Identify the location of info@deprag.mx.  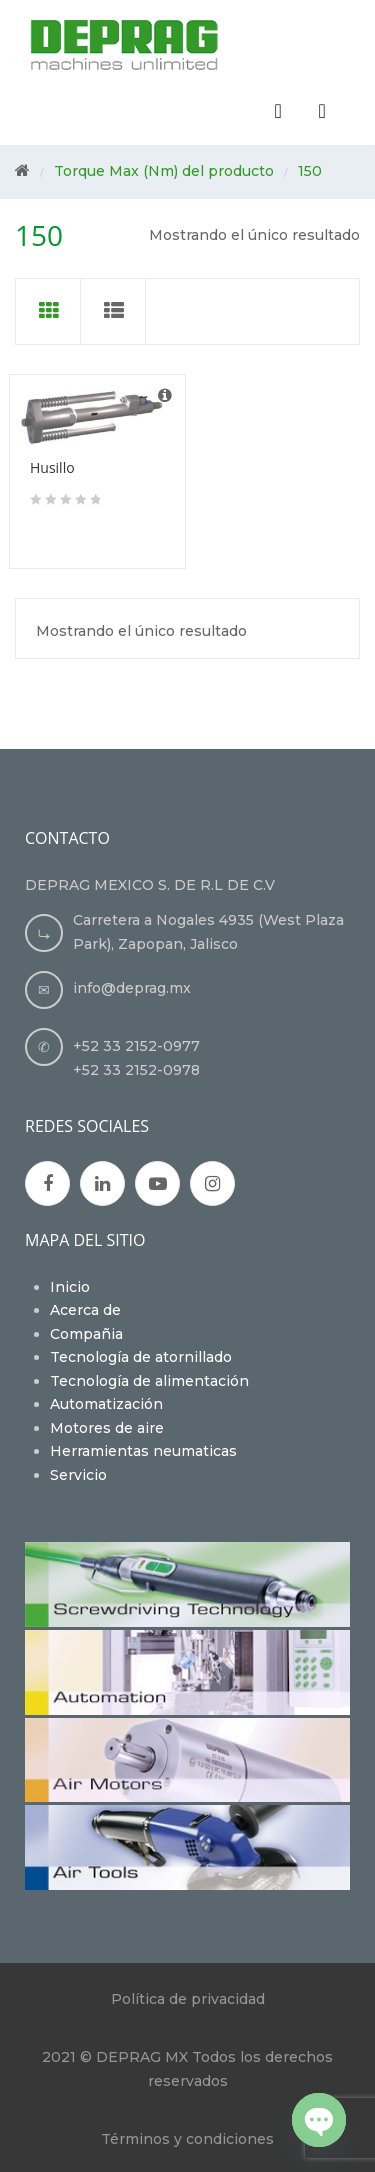
(132, 988).